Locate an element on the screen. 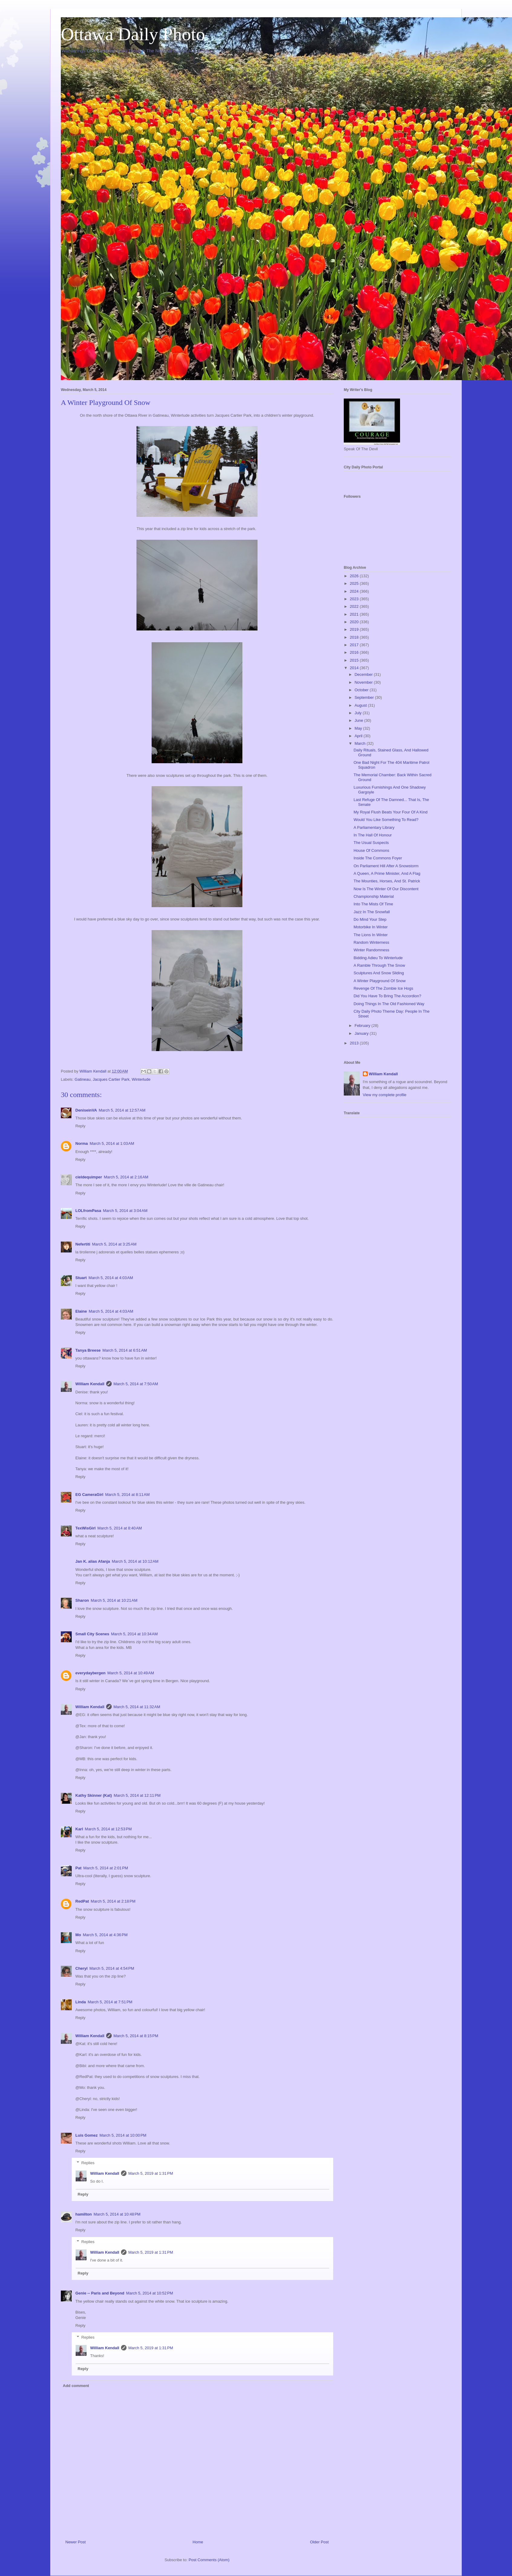 Image resolution: width=512 pixels, height=2576 pixels. 2017 is located at coordinates (355, 645).